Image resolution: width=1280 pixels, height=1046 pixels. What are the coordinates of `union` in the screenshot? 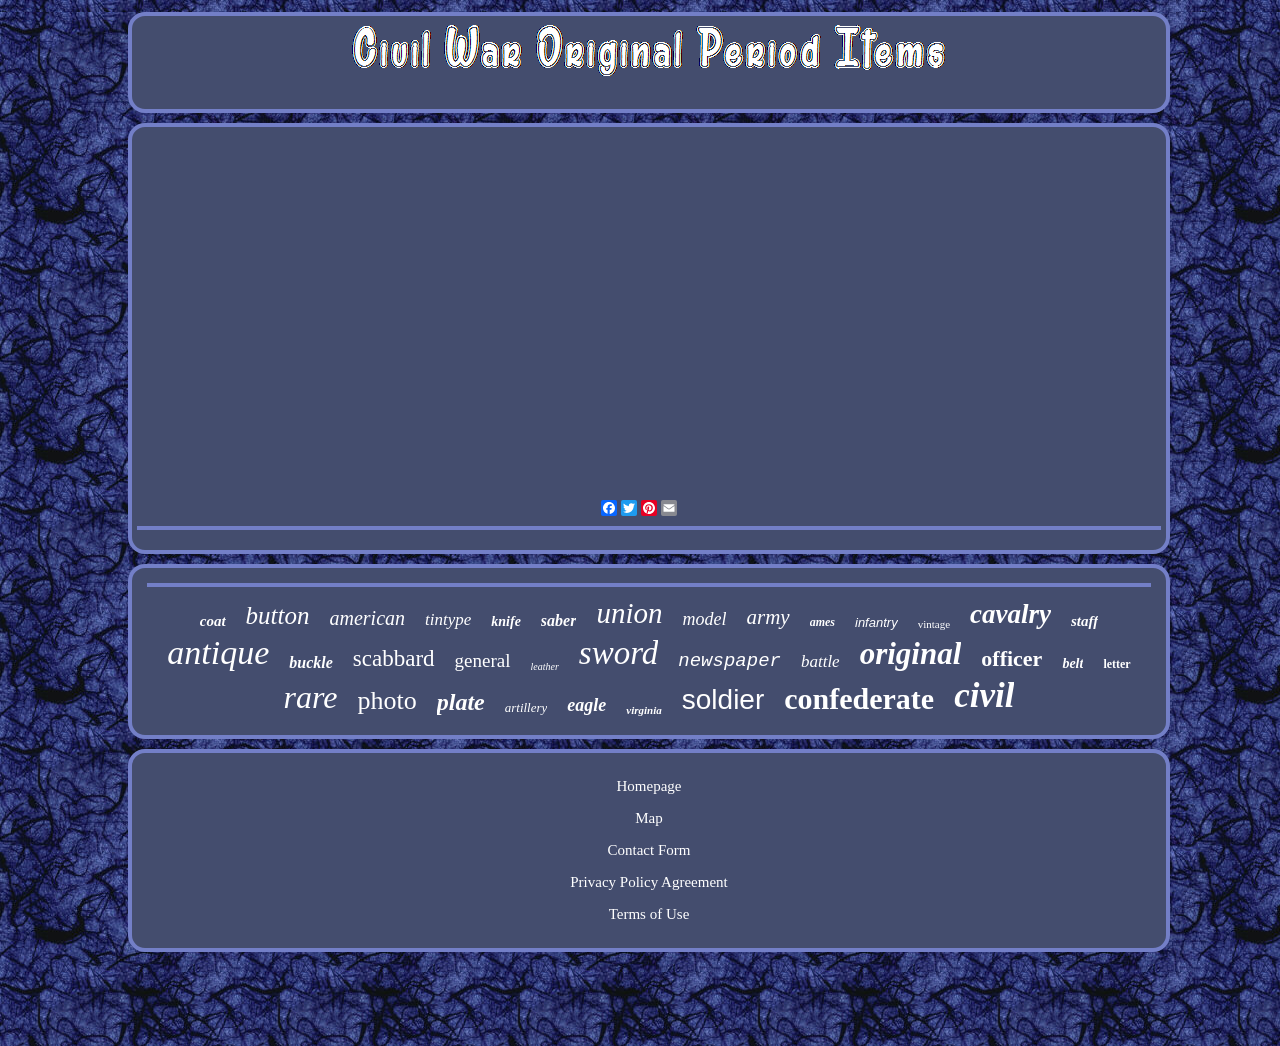 It's located at (629, 613).